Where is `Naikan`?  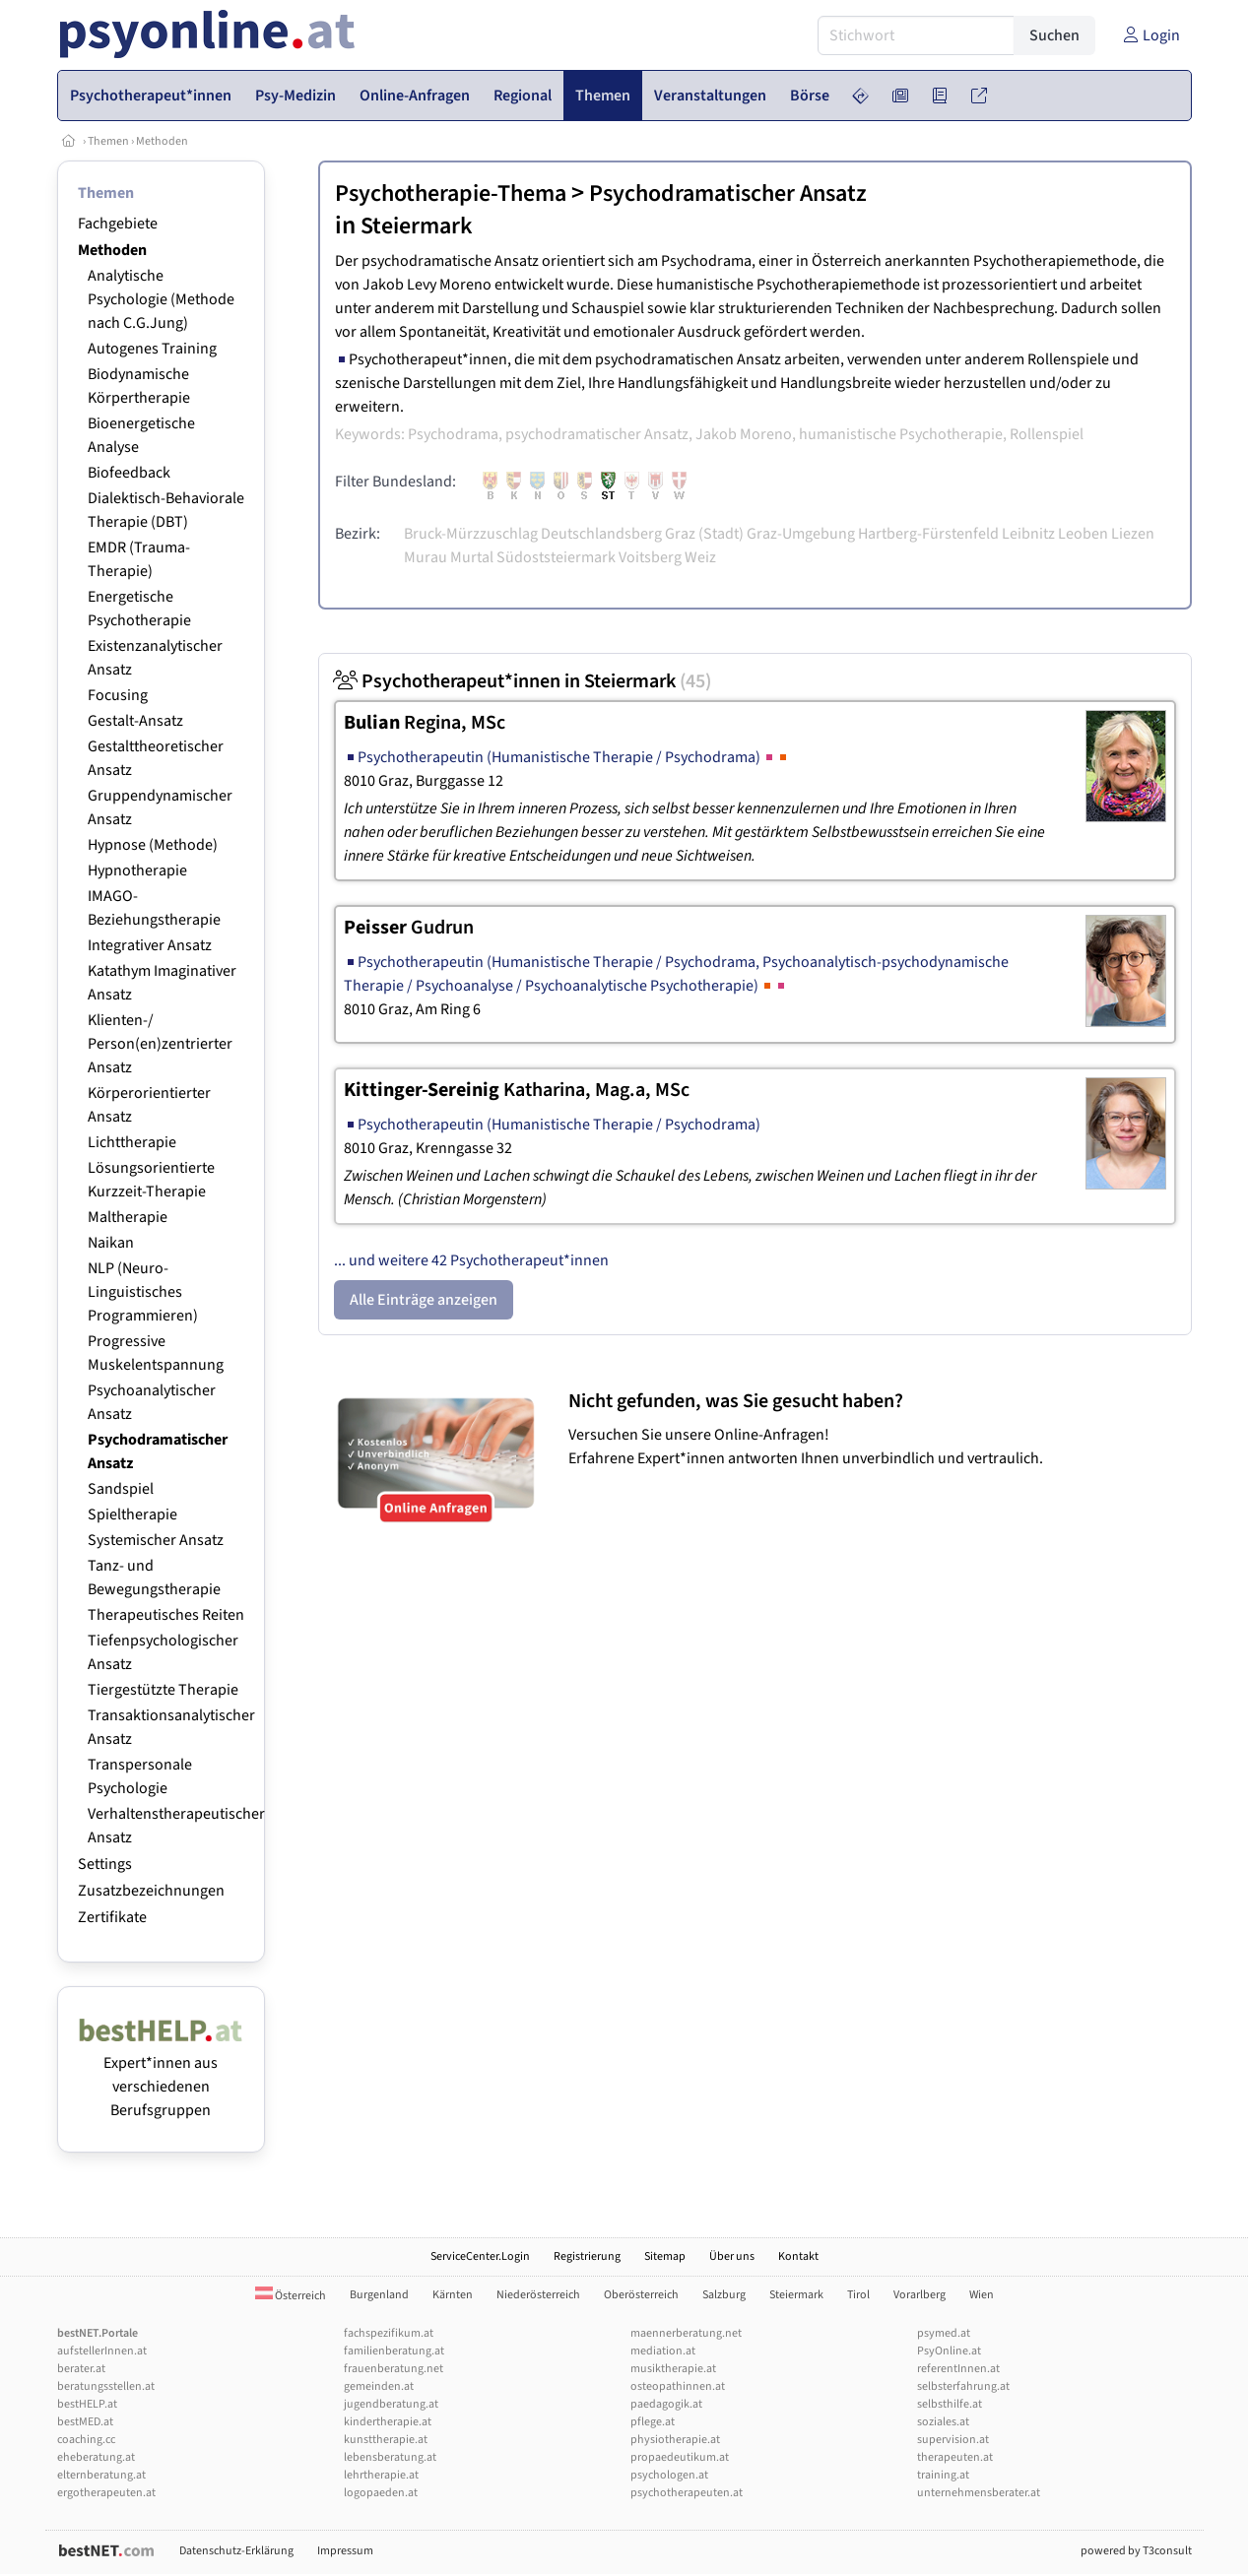 Naikan is located at coordinates (111, 1243).